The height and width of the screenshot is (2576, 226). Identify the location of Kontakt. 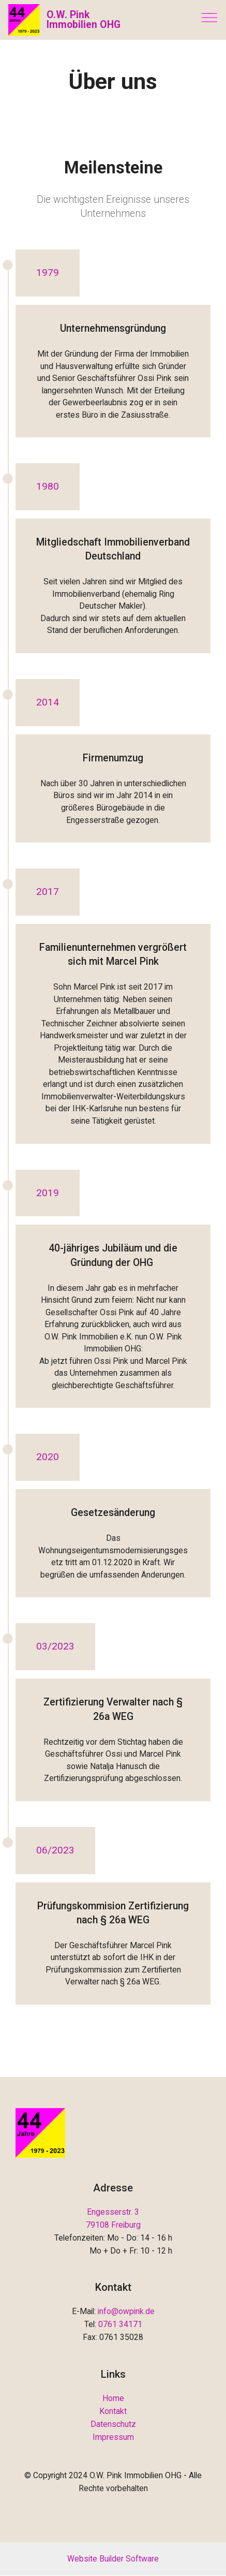
(113, 2411).